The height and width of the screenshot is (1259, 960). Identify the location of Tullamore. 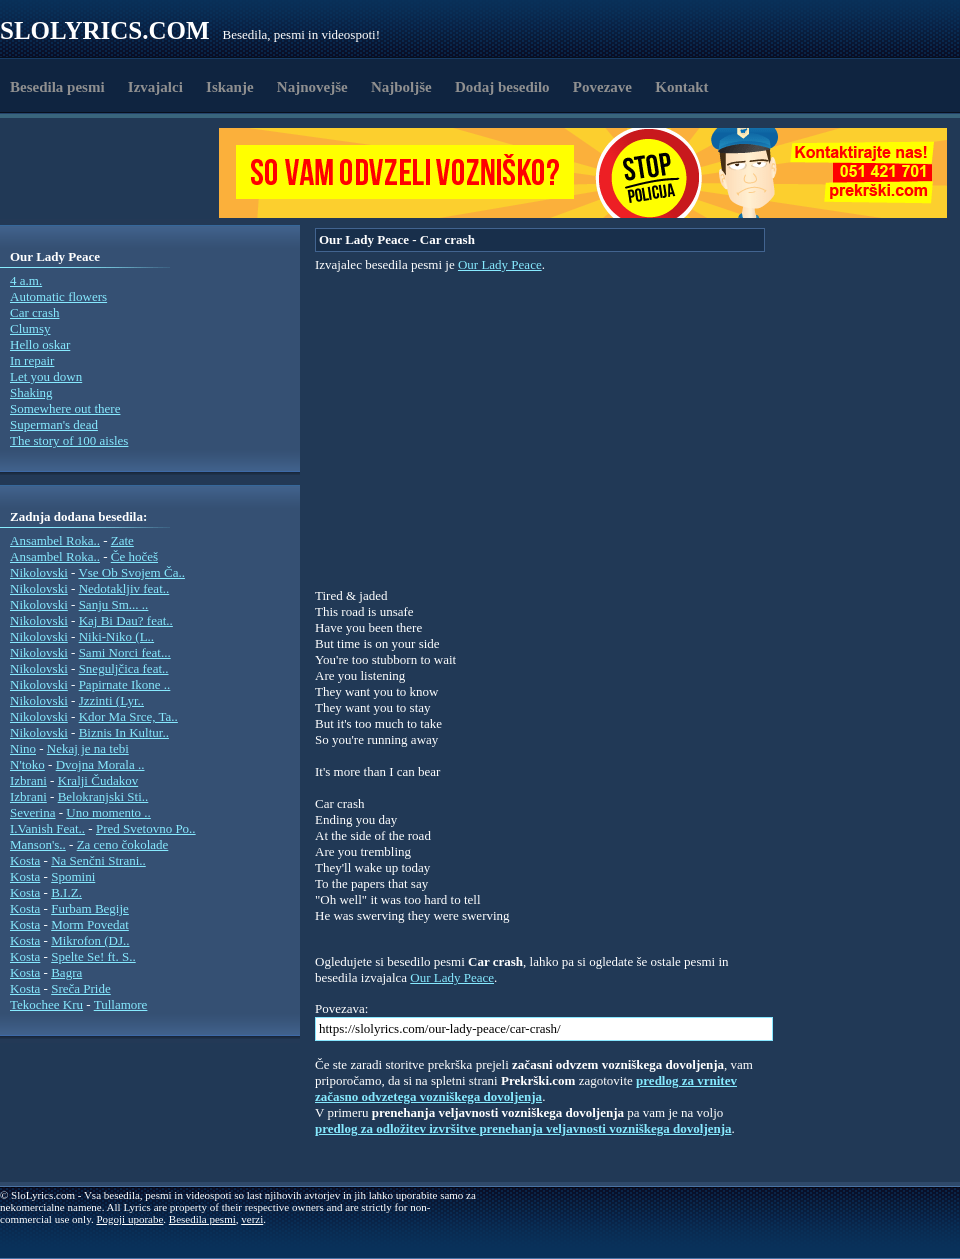
(121, 1004).